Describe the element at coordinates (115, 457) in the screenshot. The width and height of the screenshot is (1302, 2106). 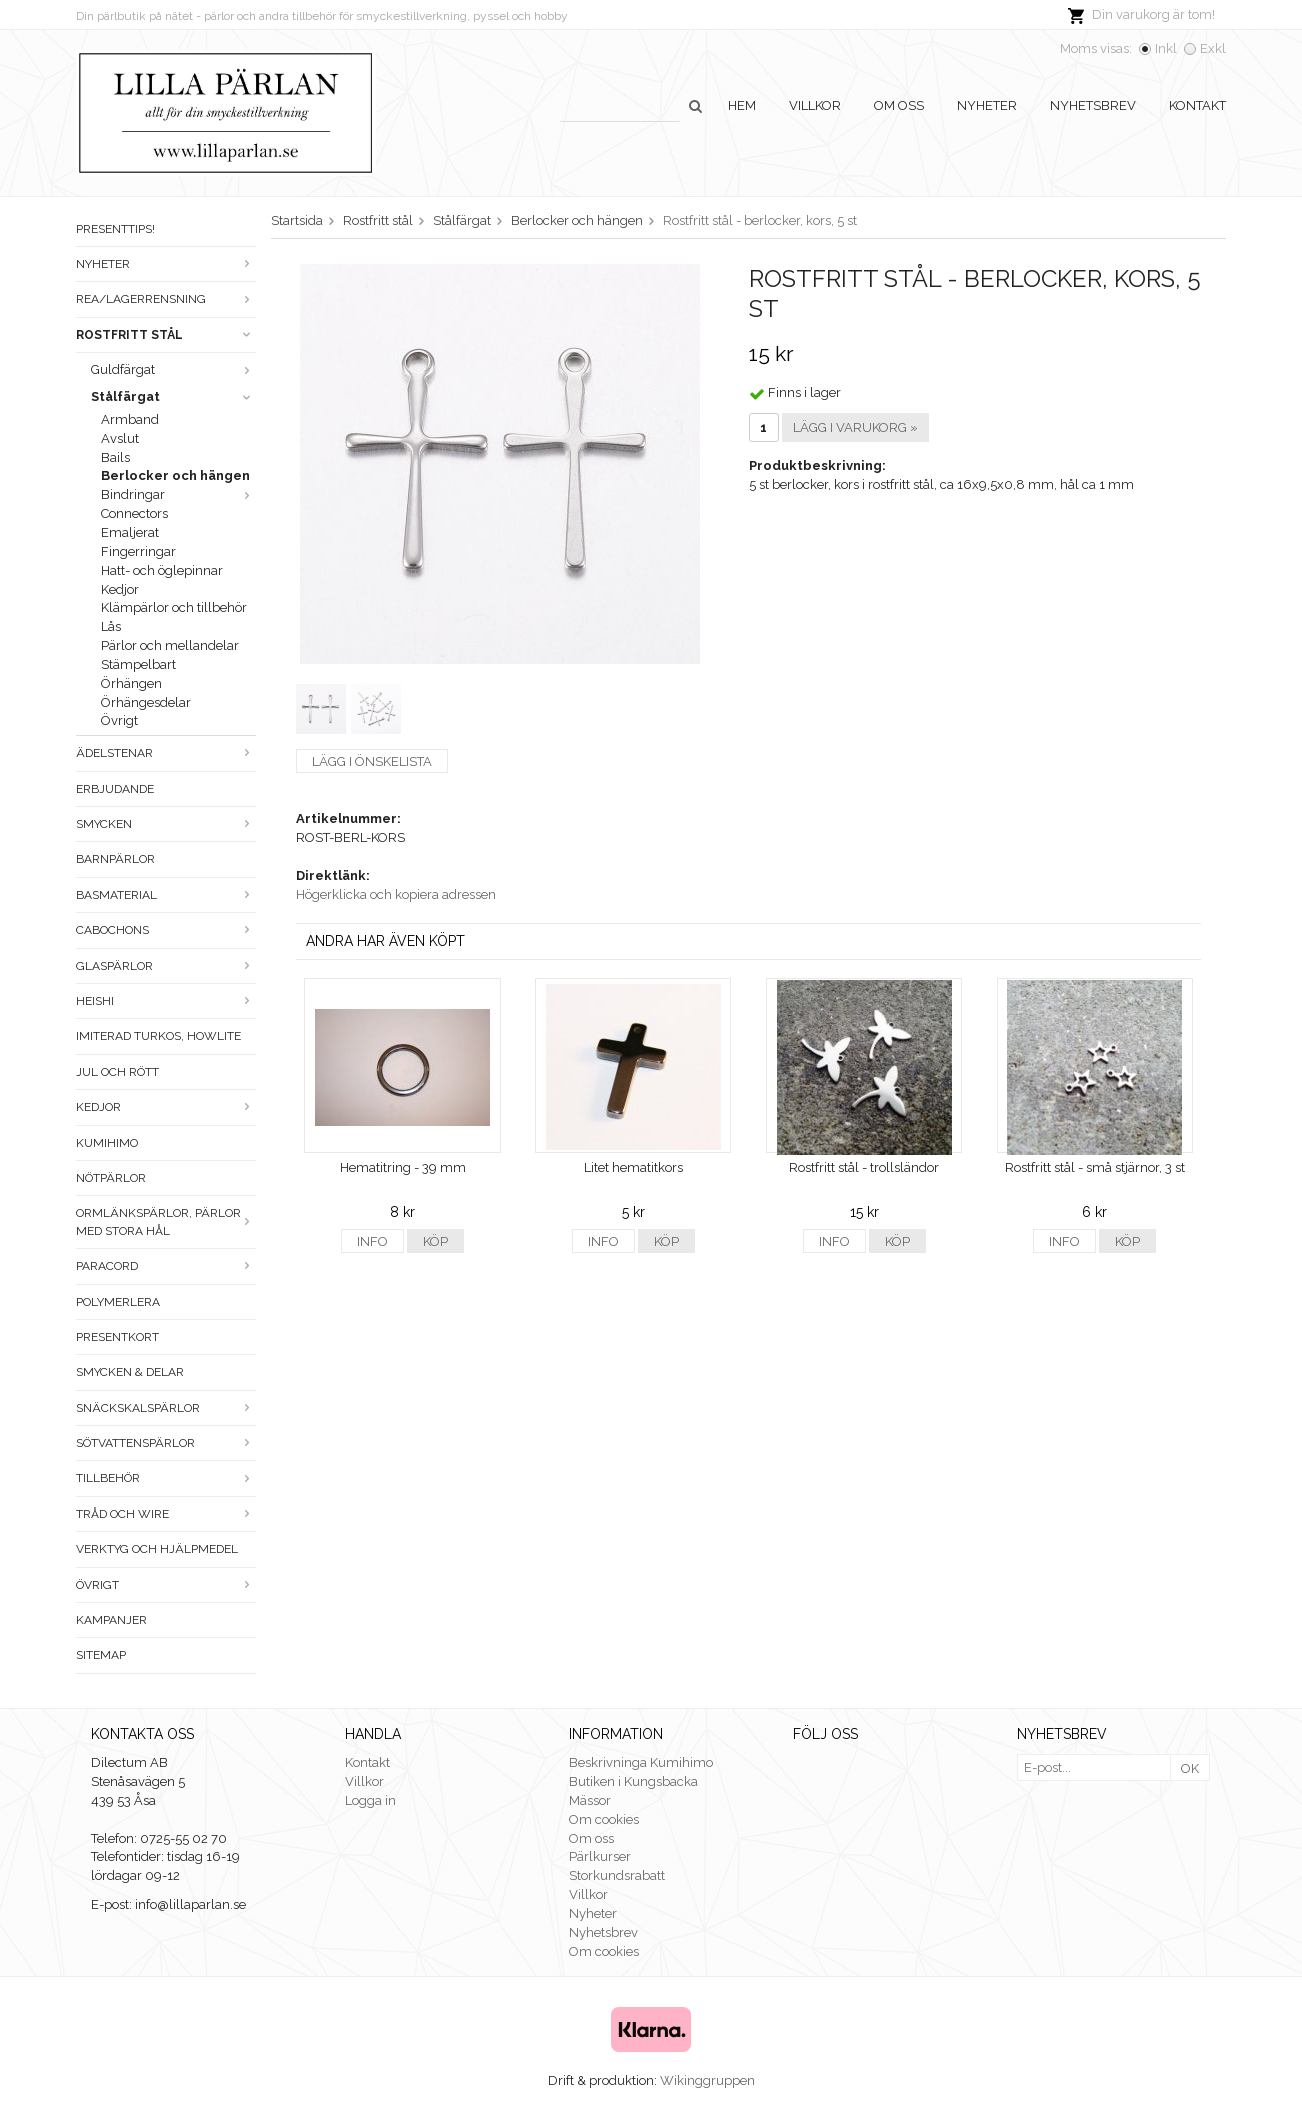
I see `Bails` at that location.